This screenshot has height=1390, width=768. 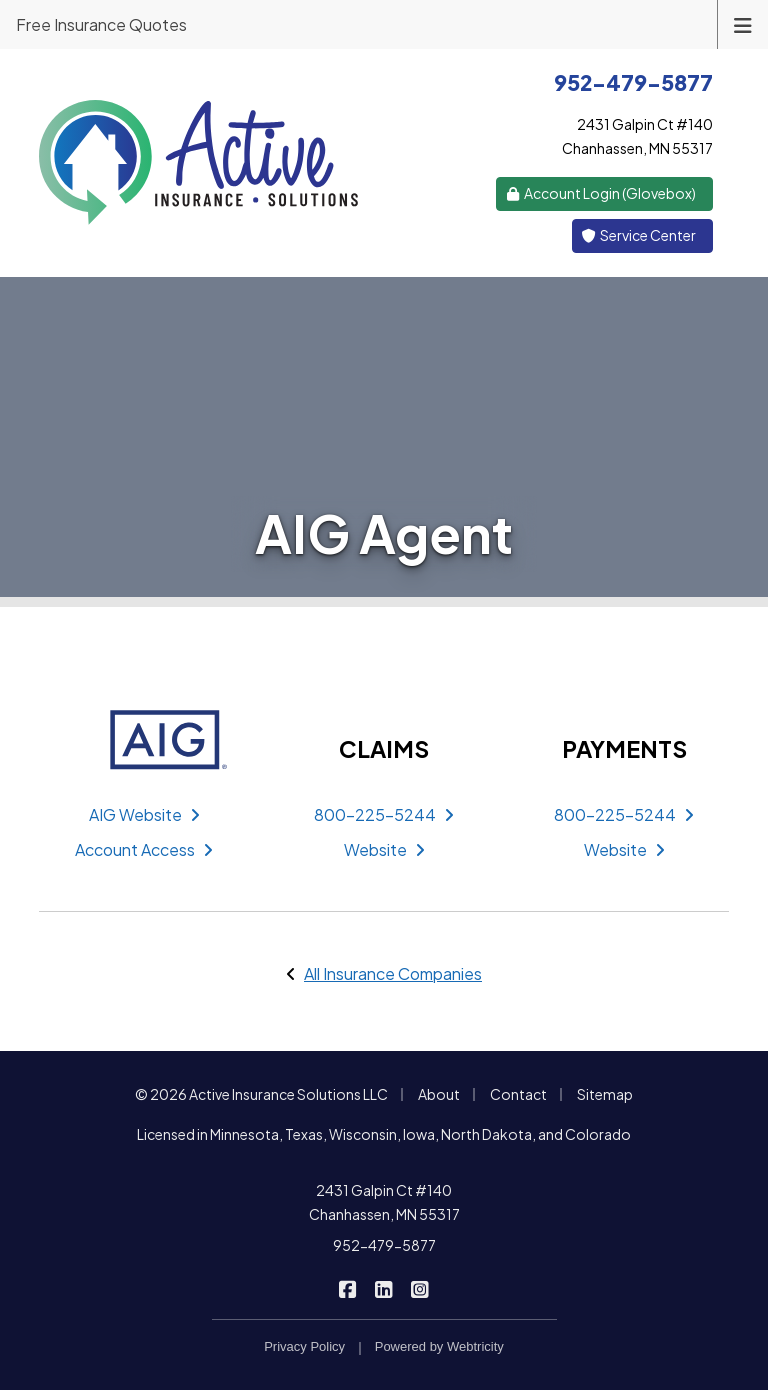 What do you see at coordinates (384, 814) in the screenshot?
I see `800-225-5244` at bounding box center [384, 814].